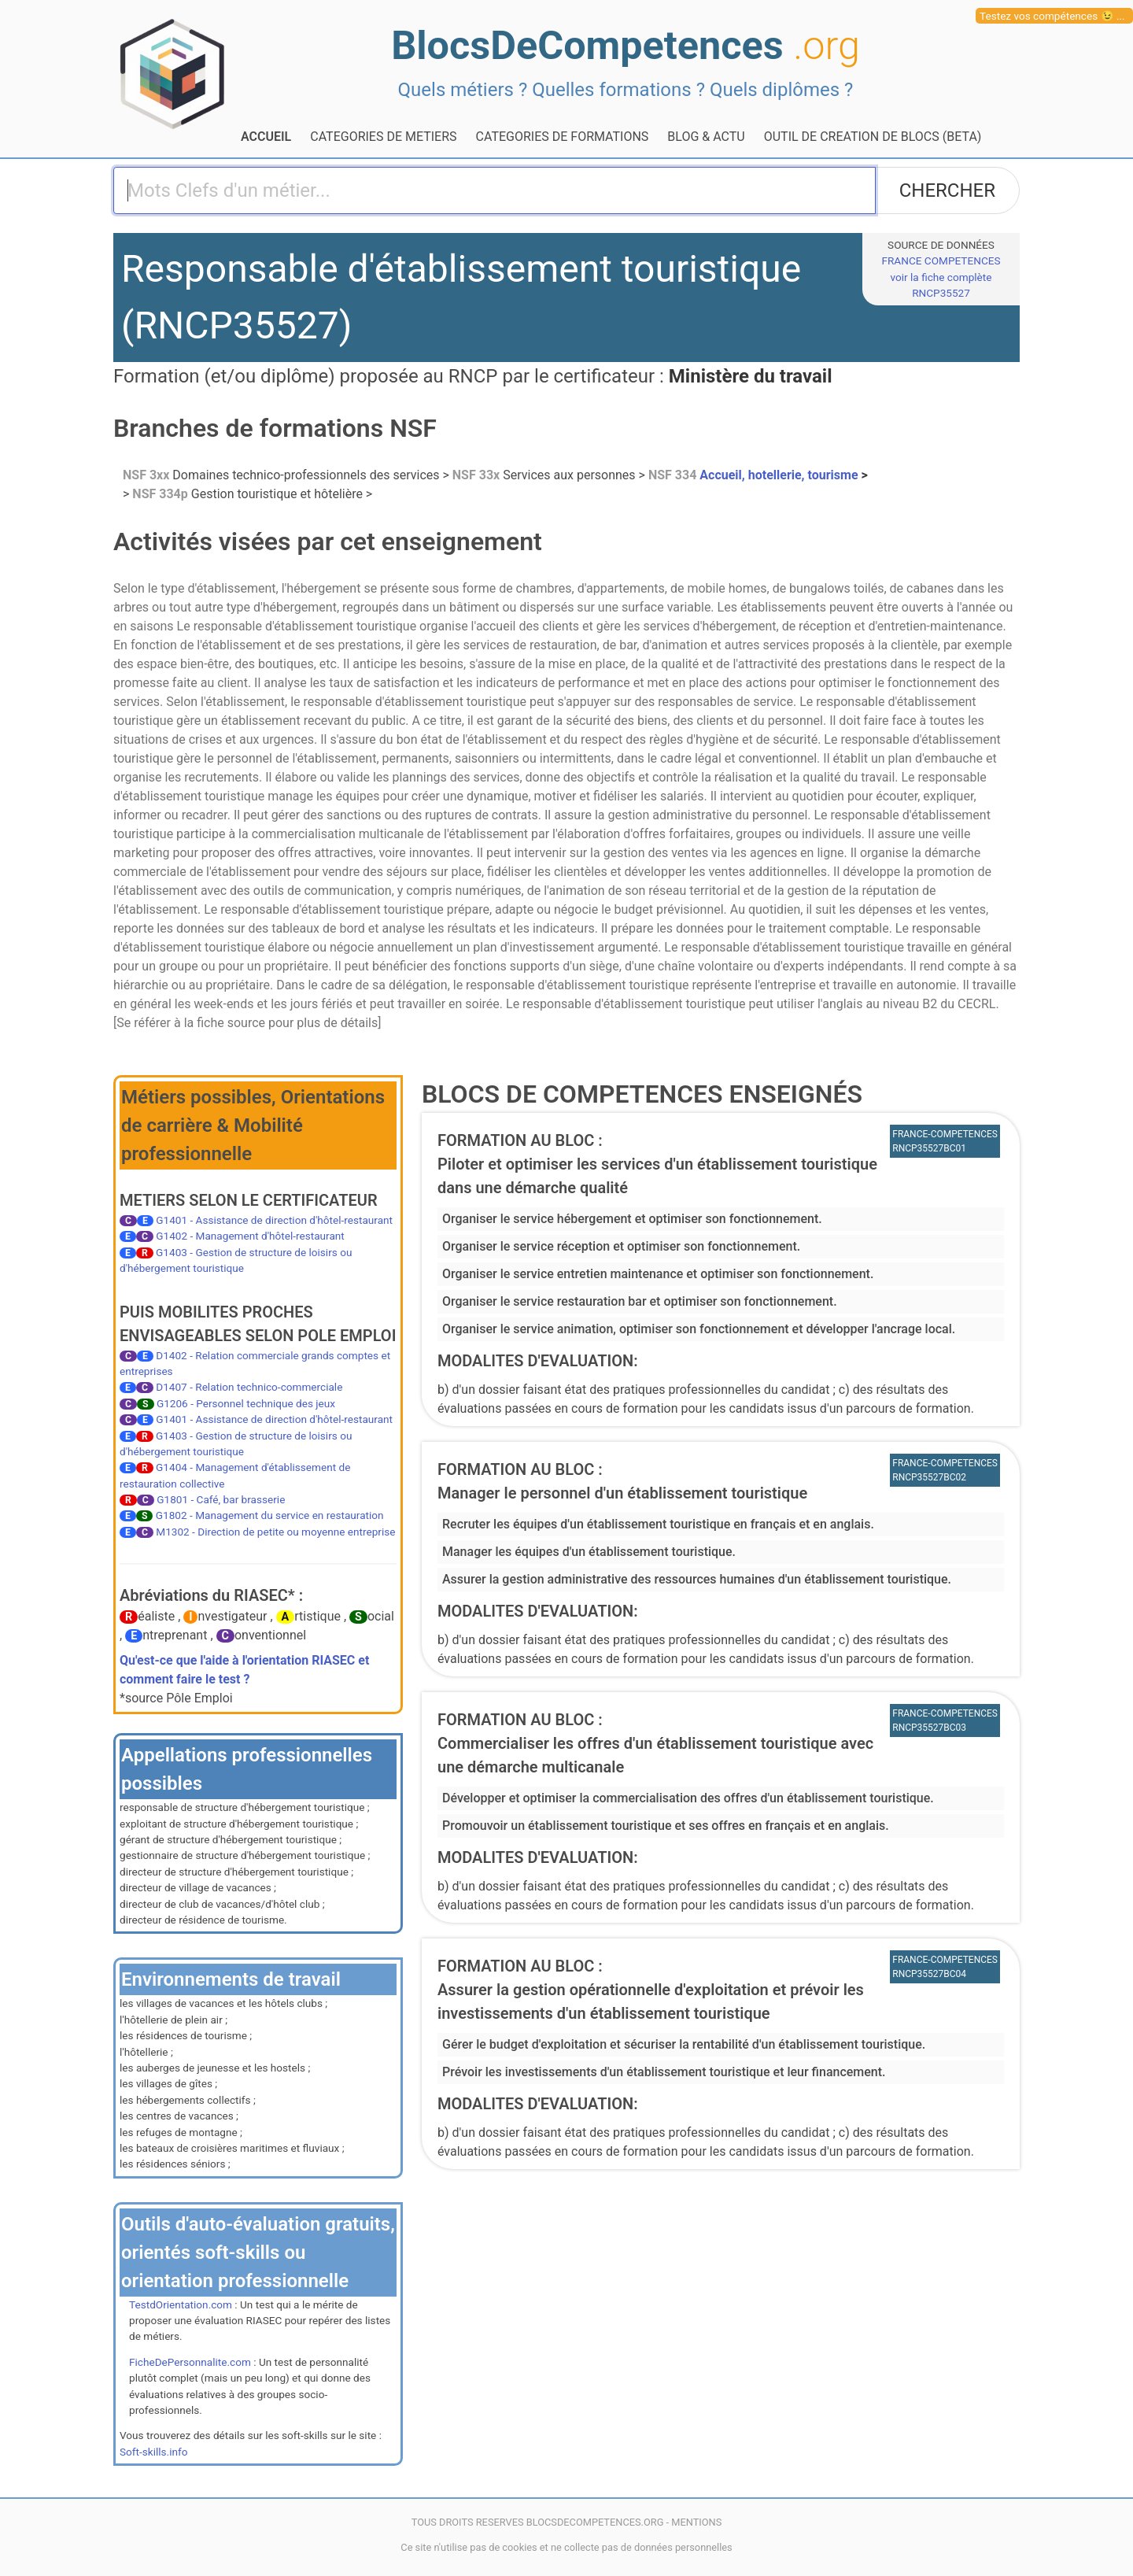  I want to click on Soft-skills.info, so click(153, 2451).